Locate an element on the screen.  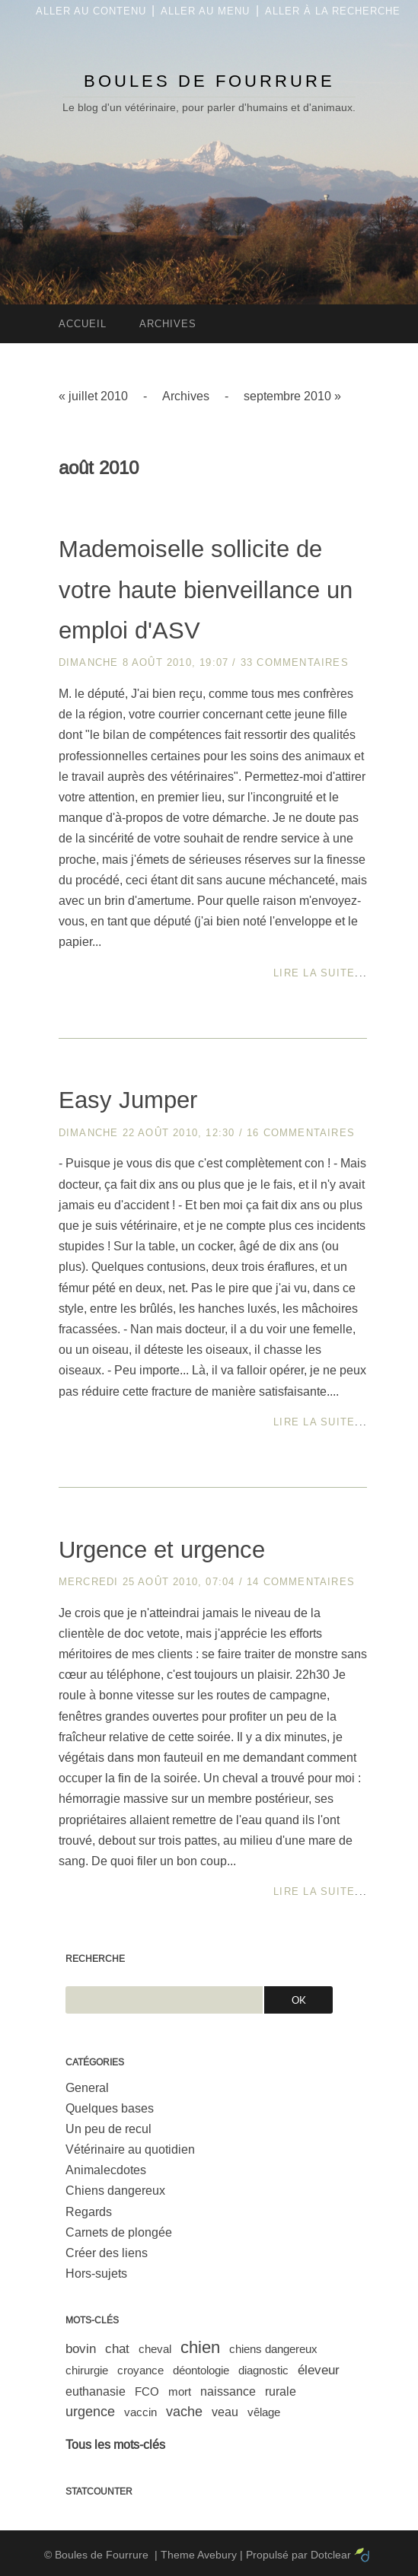
vaccin is located at coordinates (140, 2412).